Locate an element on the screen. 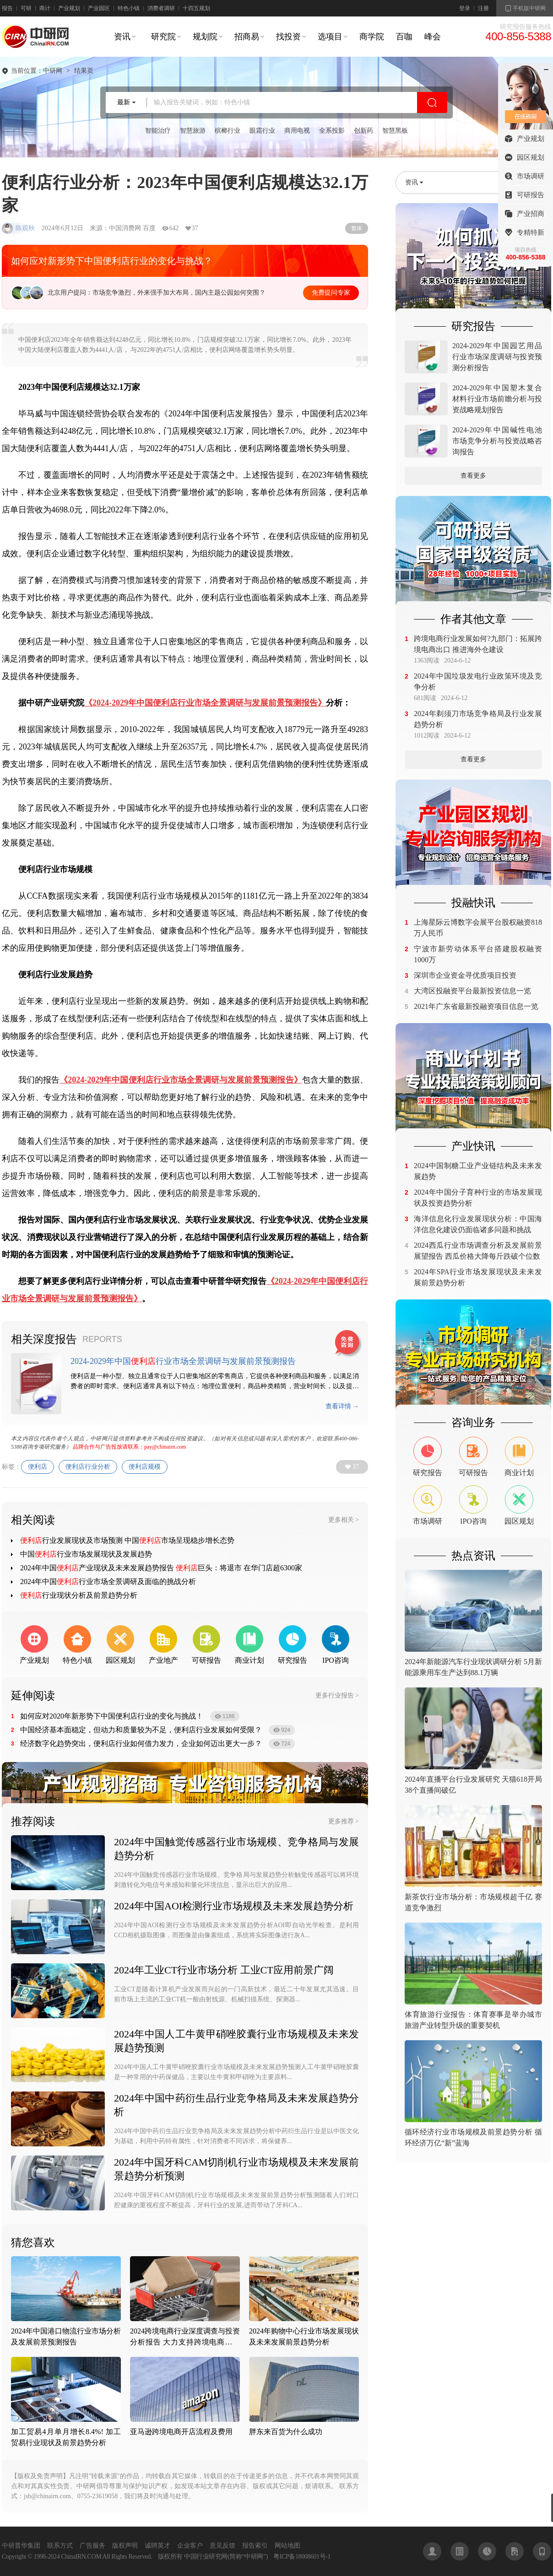 Image resolution: width=553 pixels, height=2576 pixels. 2024年中国产业现状及未来发展趋势报告 巨头：将退市 在华门店超6300家 is located at coordinates (161, 1568).